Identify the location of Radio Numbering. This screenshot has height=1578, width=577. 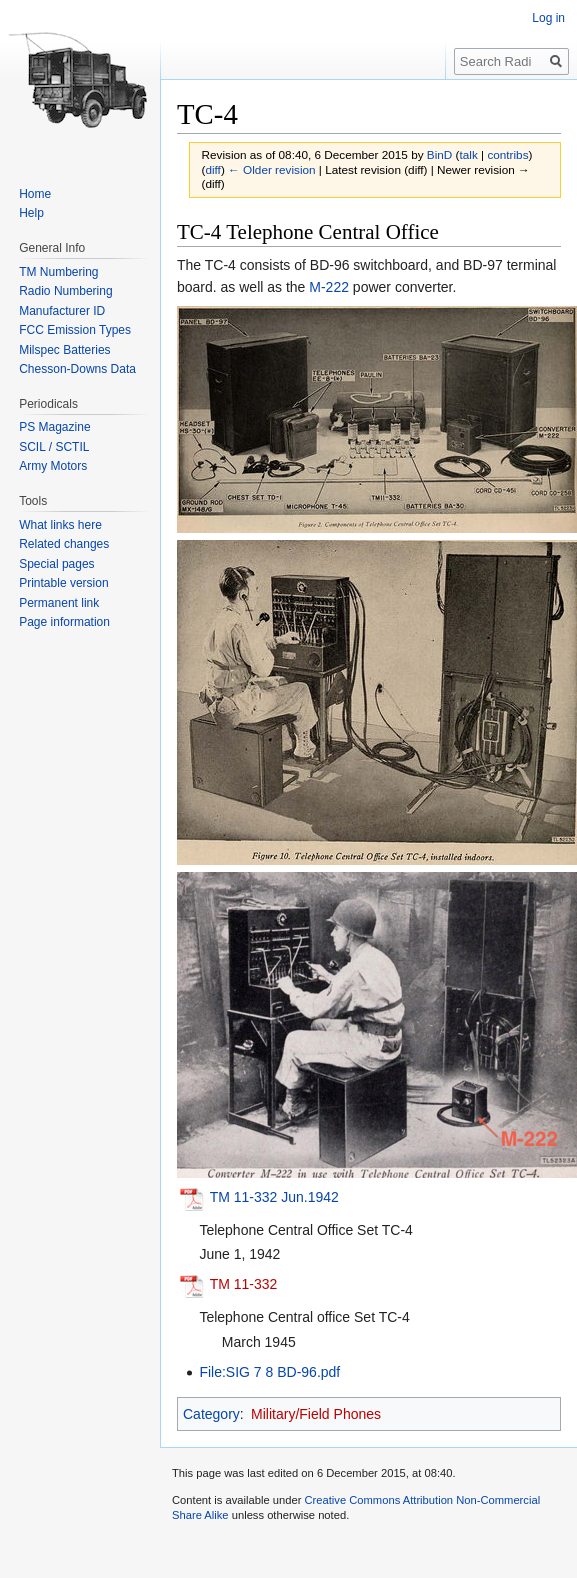
(65, 291).